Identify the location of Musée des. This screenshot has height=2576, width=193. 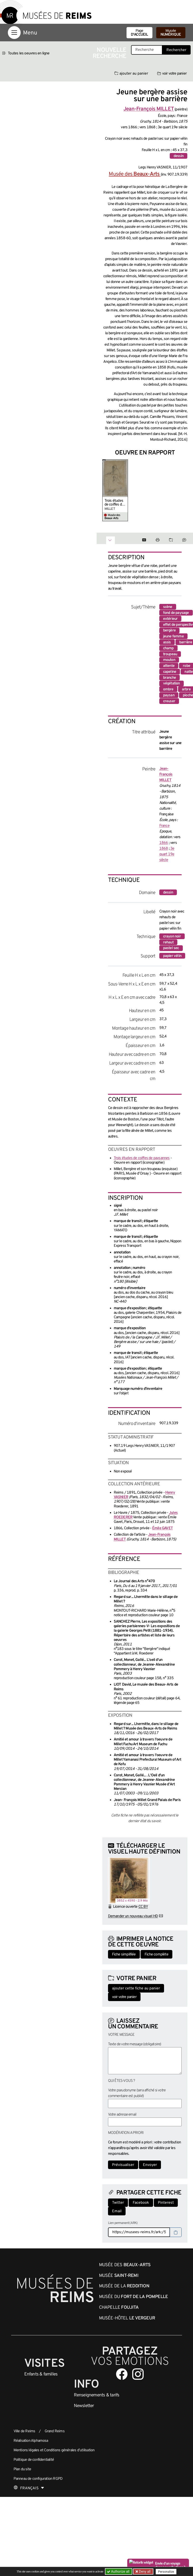
(134, 174).